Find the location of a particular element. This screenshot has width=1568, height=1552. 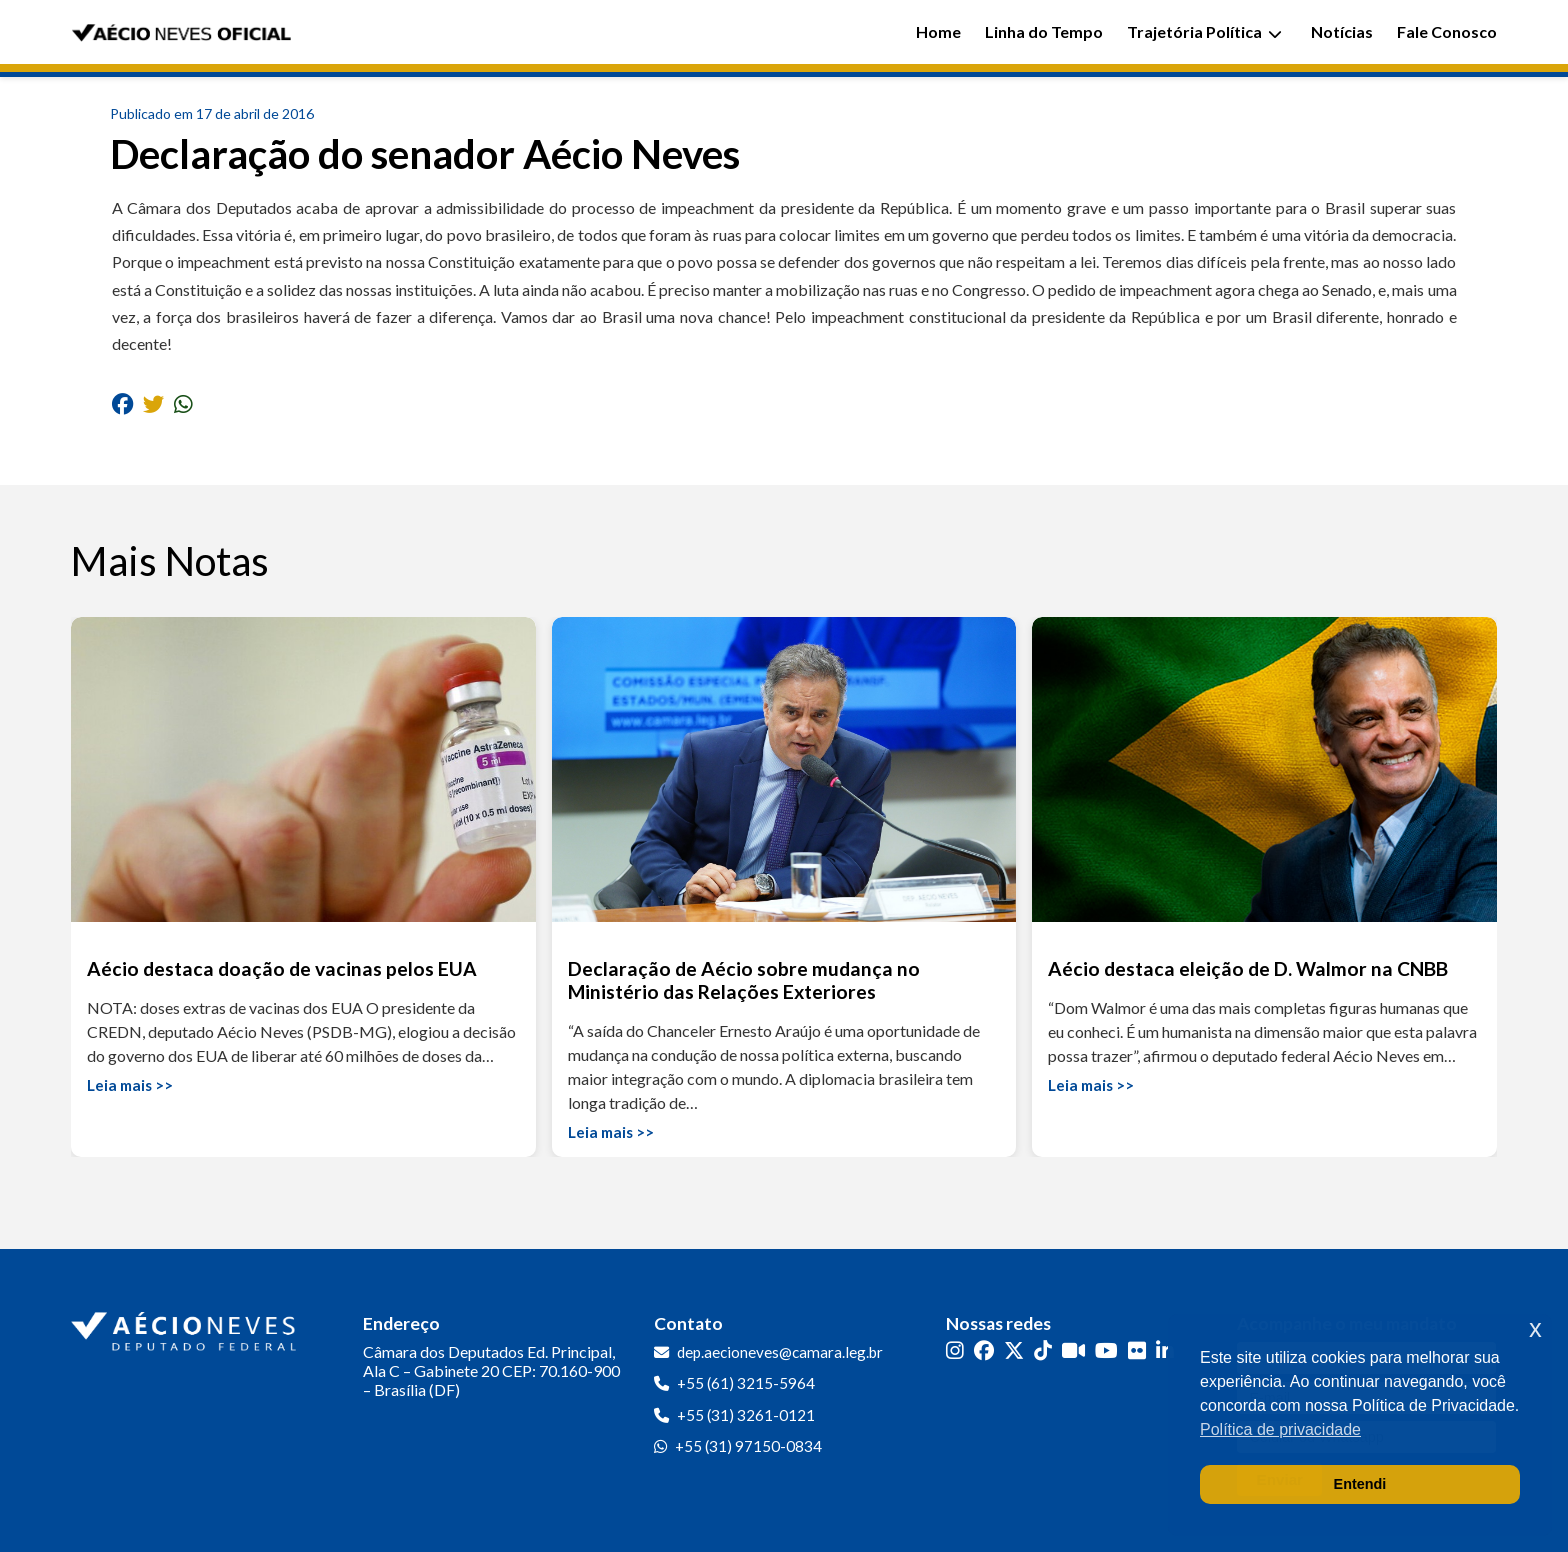

[YouTube] is located at coordinates (1106, 1350).